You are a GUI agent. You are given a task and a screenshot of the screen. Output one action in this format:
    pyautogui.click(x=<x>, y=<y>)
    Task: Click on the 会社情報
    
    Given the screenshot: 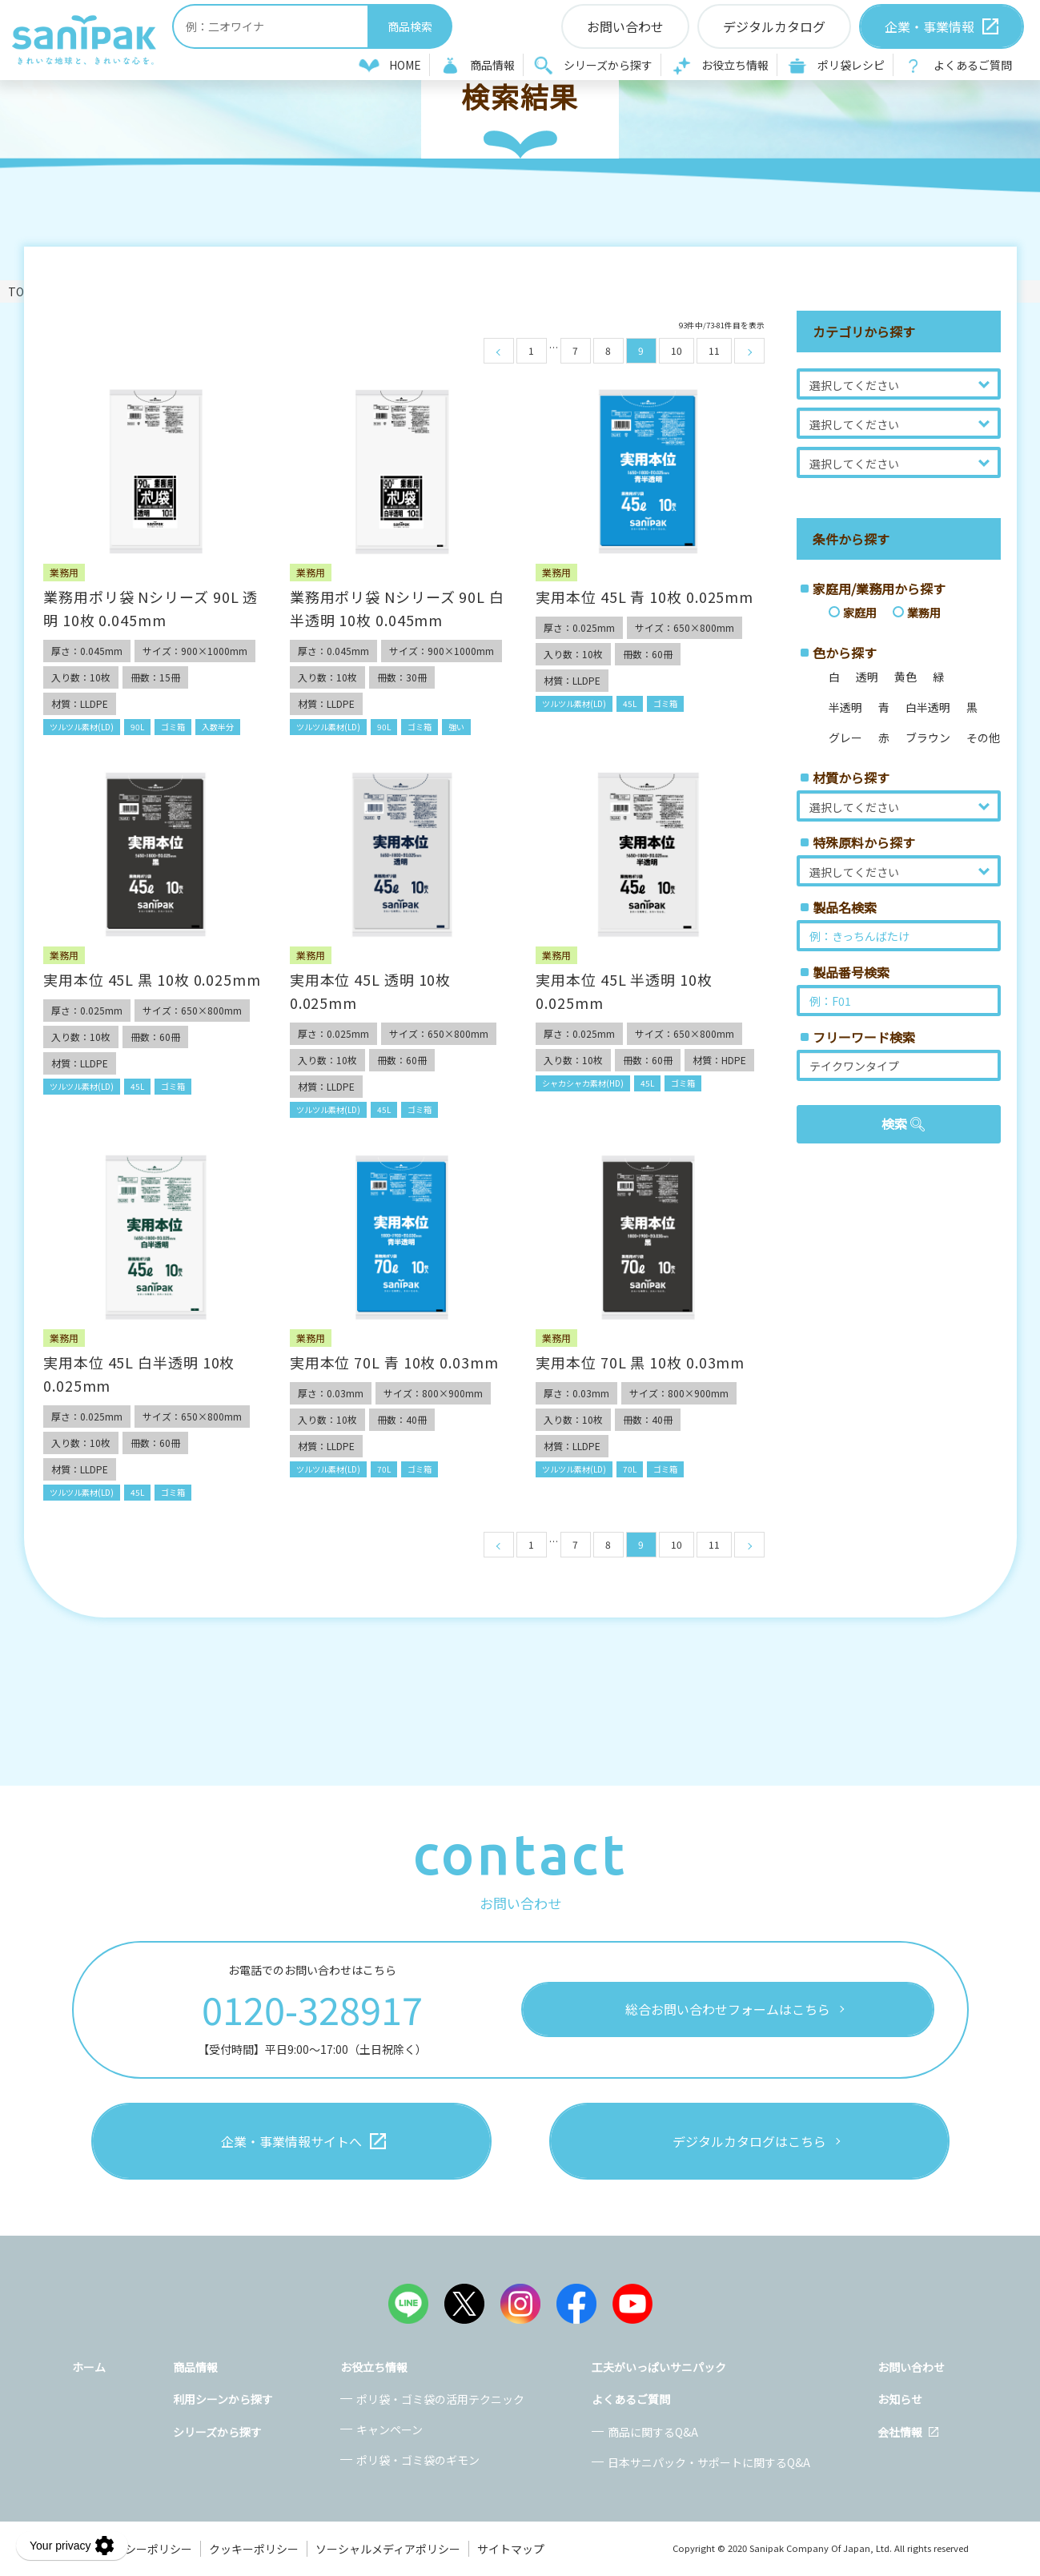 What is the action you would take?
    pyautogui.click(x=899, y=2432)
    